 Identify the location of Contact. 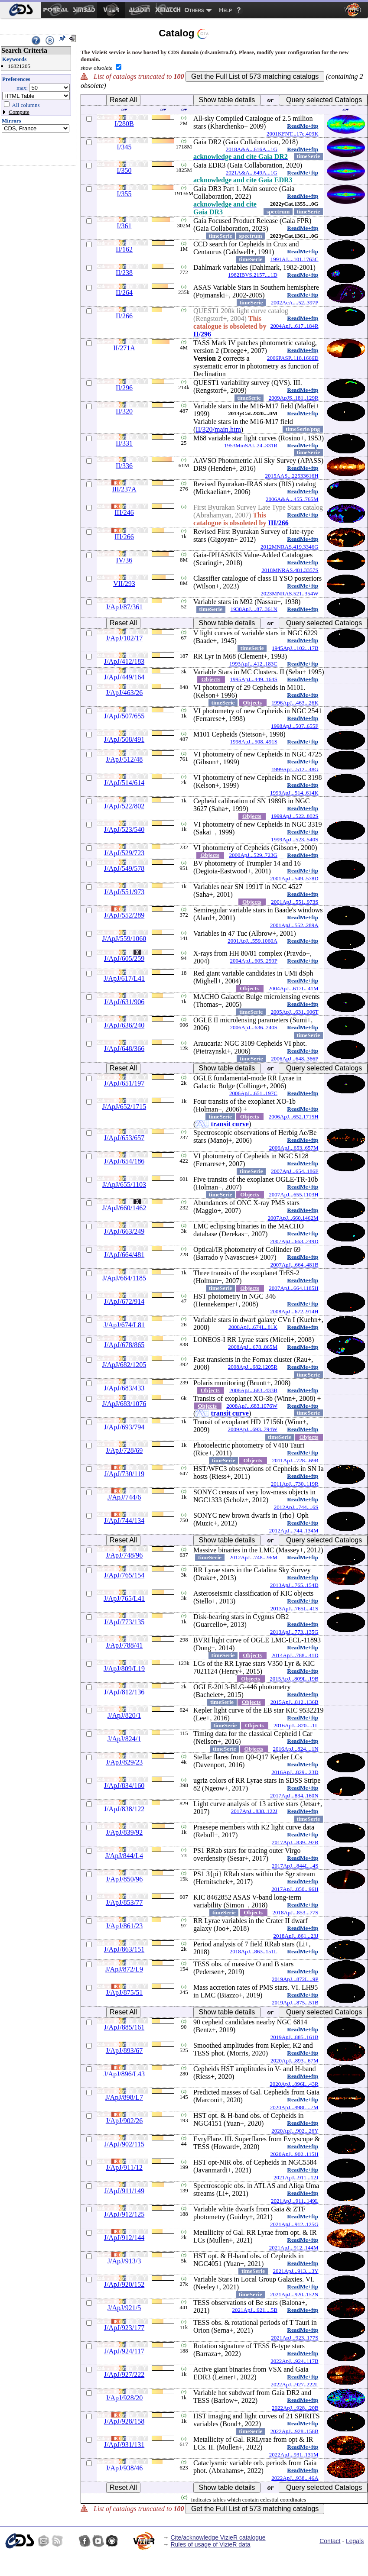
(329, 2540).